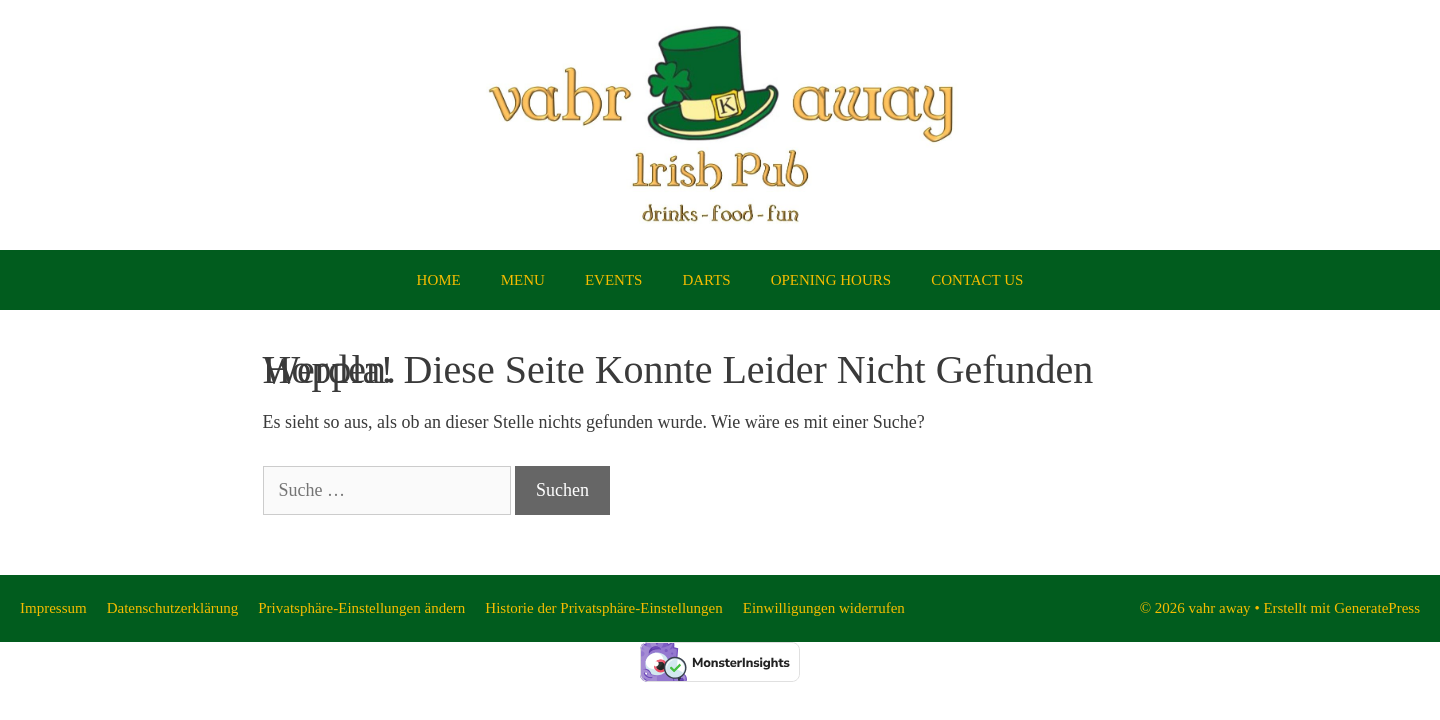 Image resolution: width=1440 pixels, height=720 pixels. Describe the element at coordinates (523, 280) in the screenshot. I see `MENU` at that location.